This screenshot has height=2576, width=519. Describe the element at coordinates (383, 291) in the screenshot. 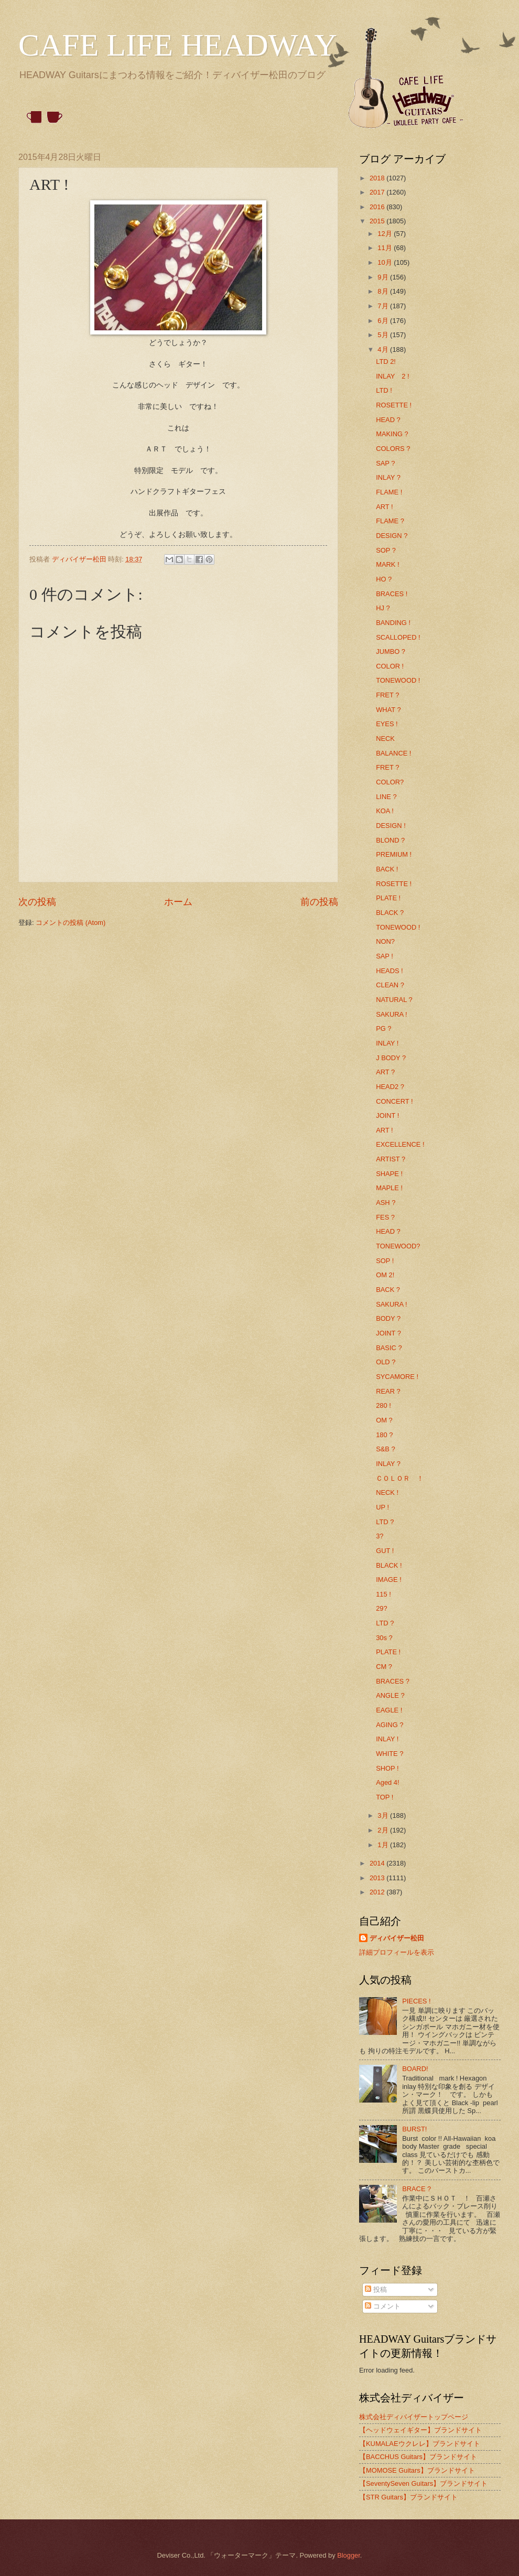

I see `8月` at that location.